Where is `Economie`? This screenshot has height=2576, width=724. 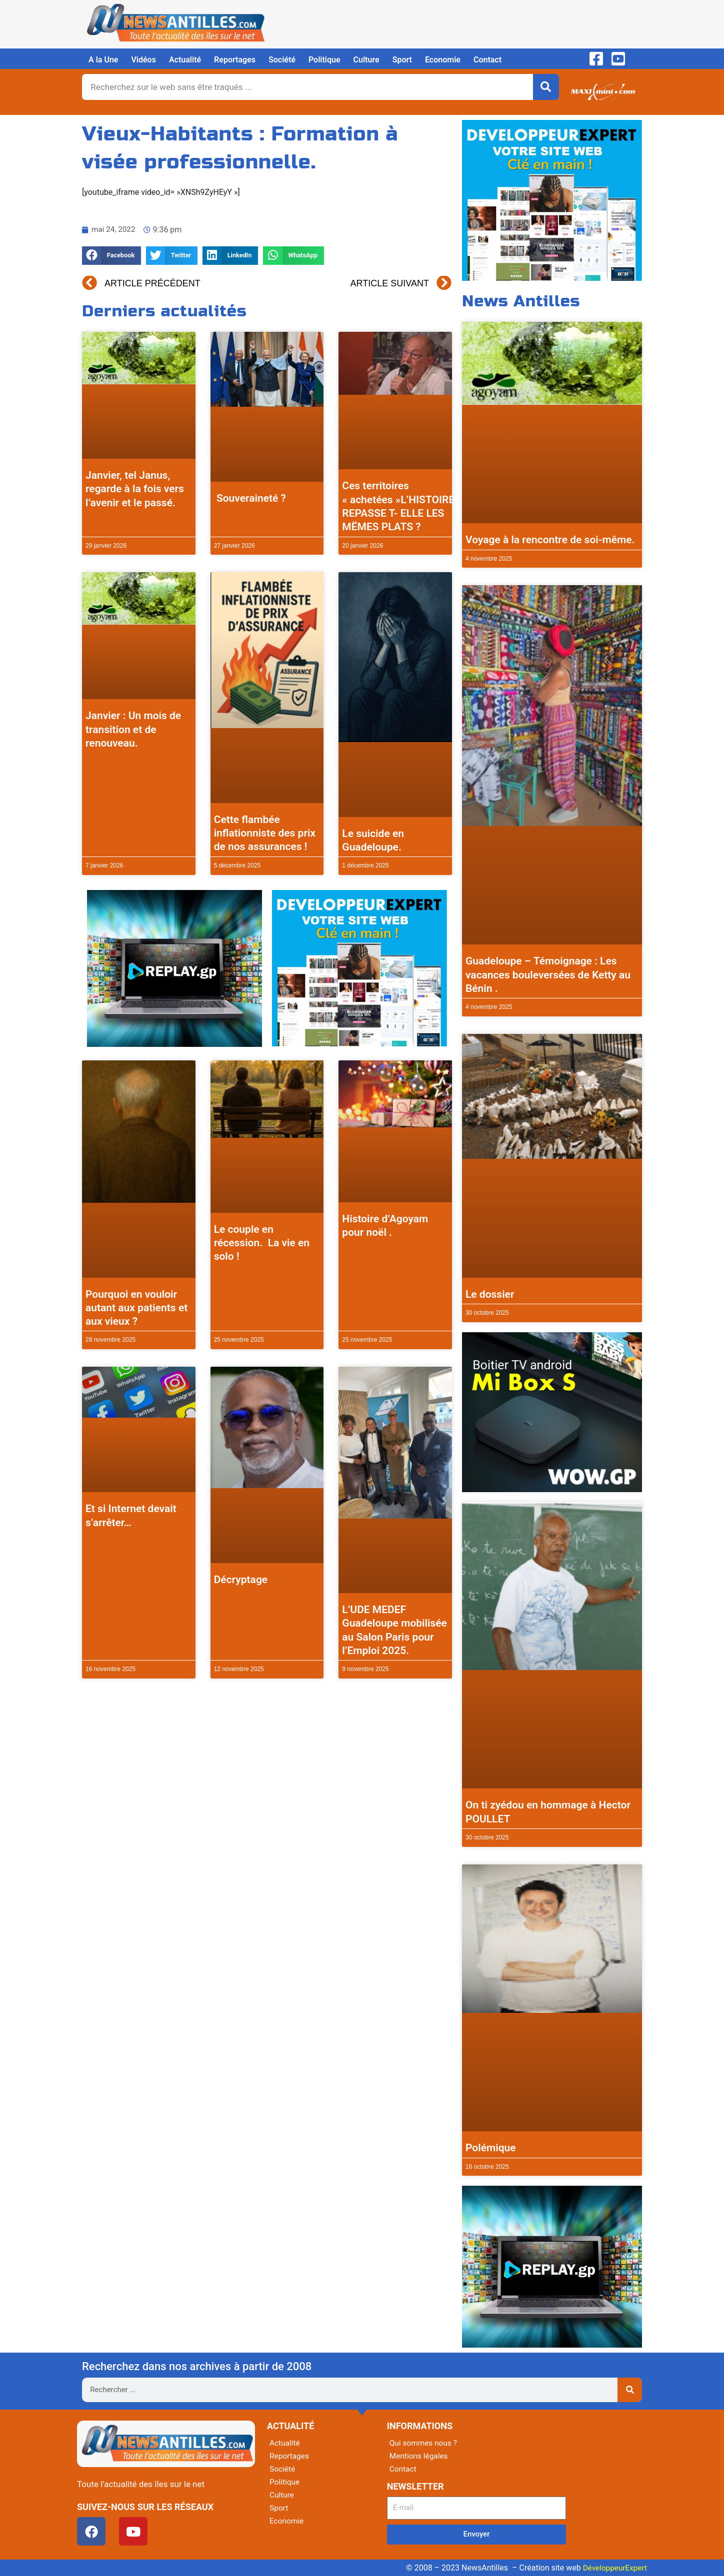 Economie is located at coordinates (442, 59).